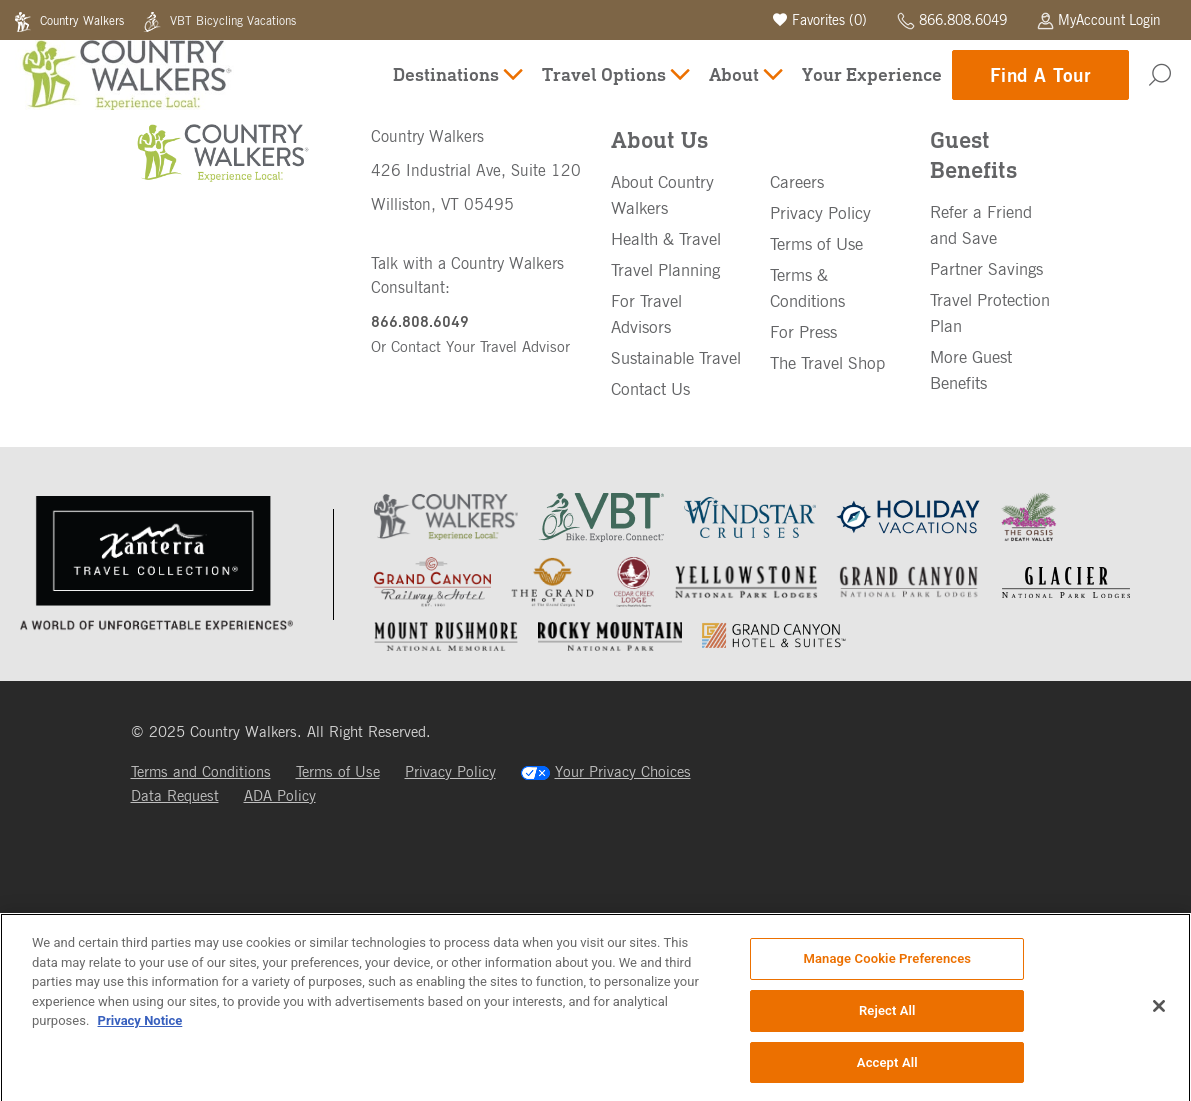  I want to click on Contact Us, so click(650, 539).